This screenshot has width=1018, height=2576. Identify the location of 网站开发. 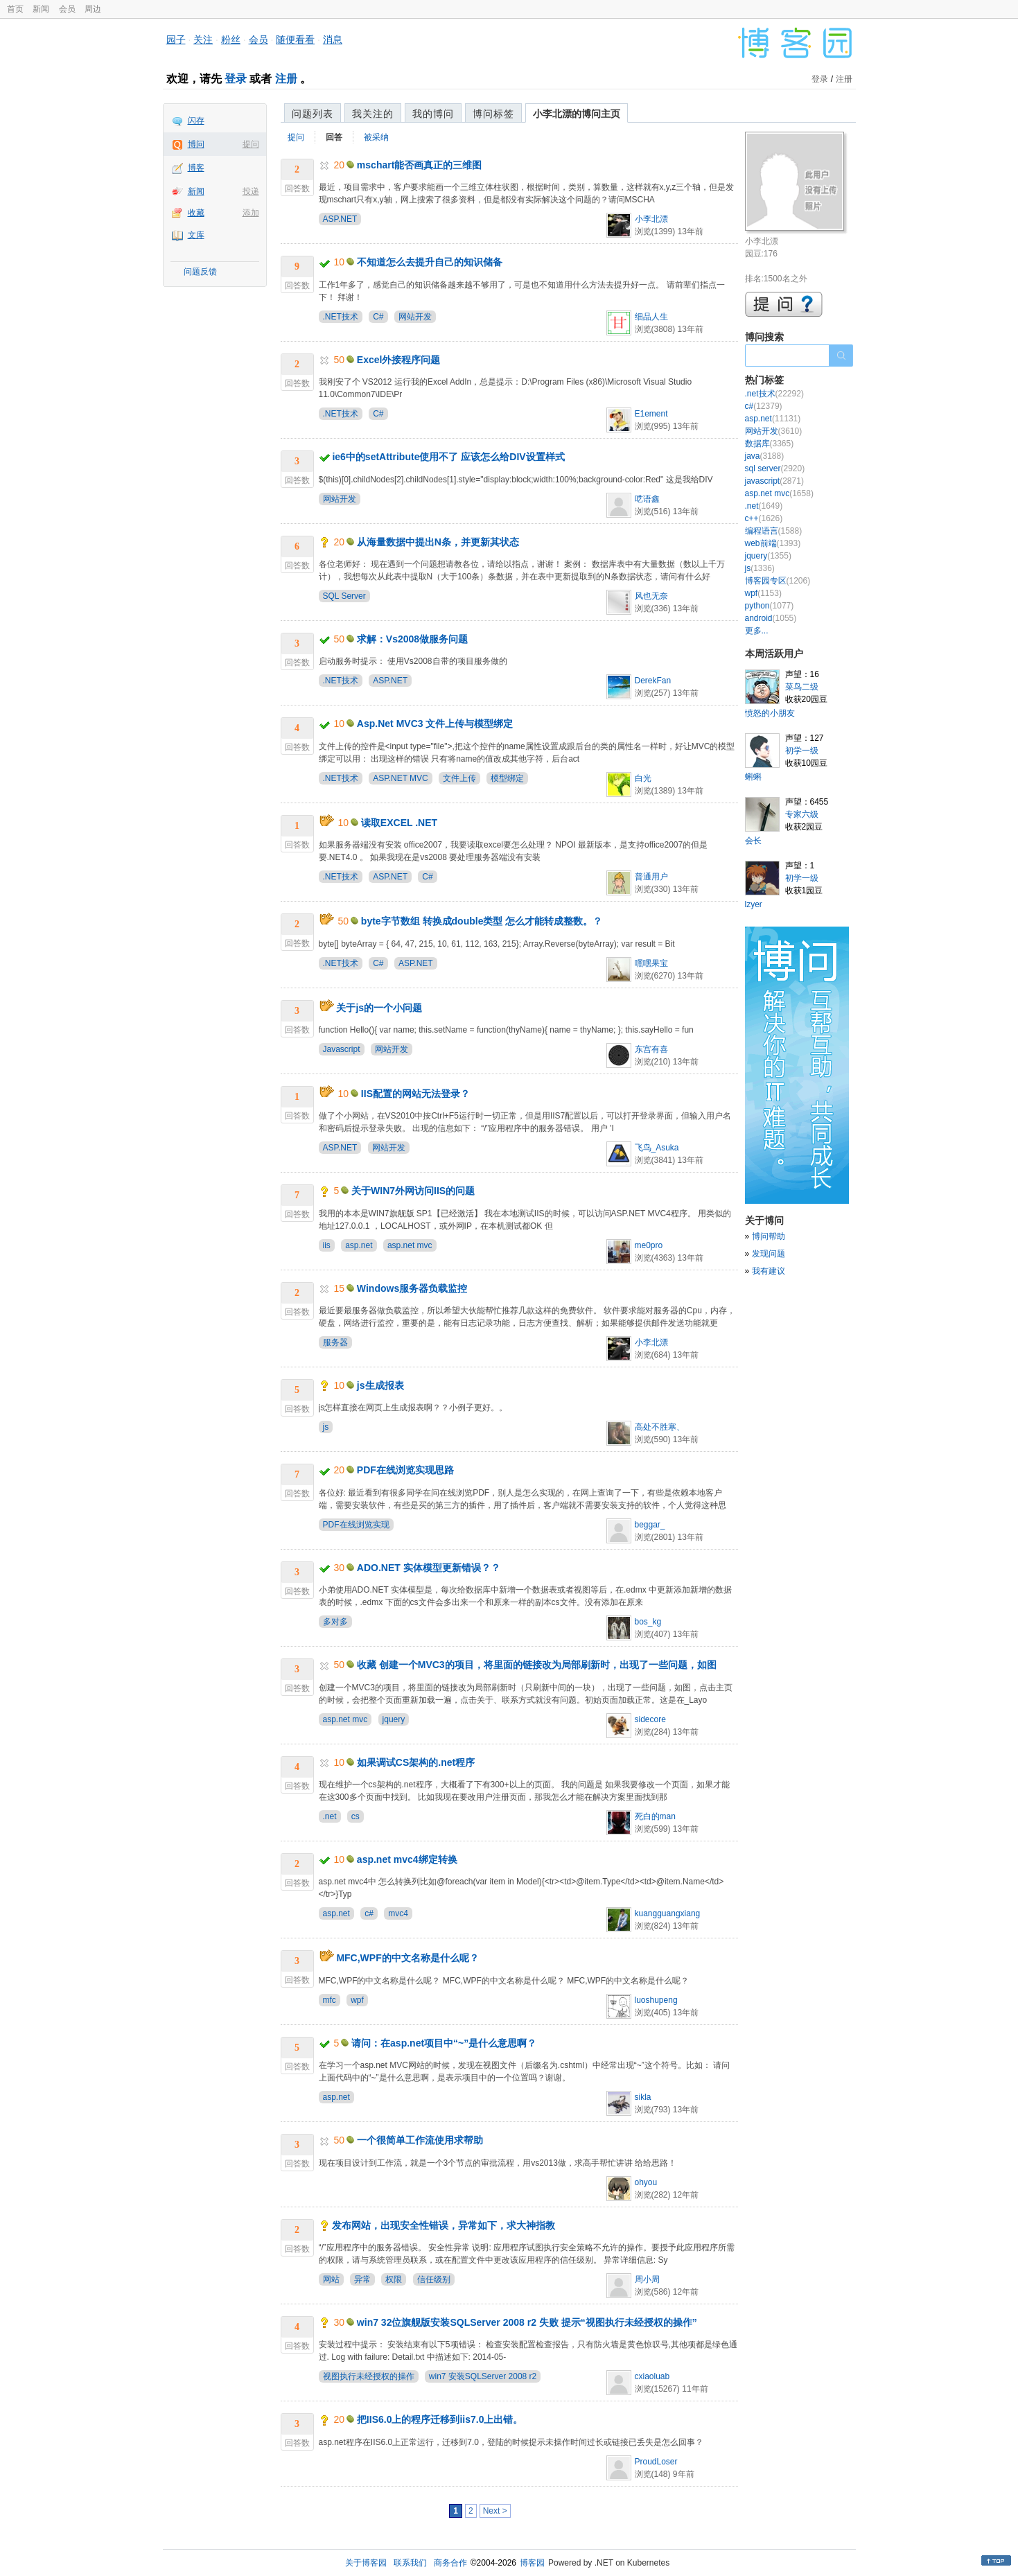
(415, 317).